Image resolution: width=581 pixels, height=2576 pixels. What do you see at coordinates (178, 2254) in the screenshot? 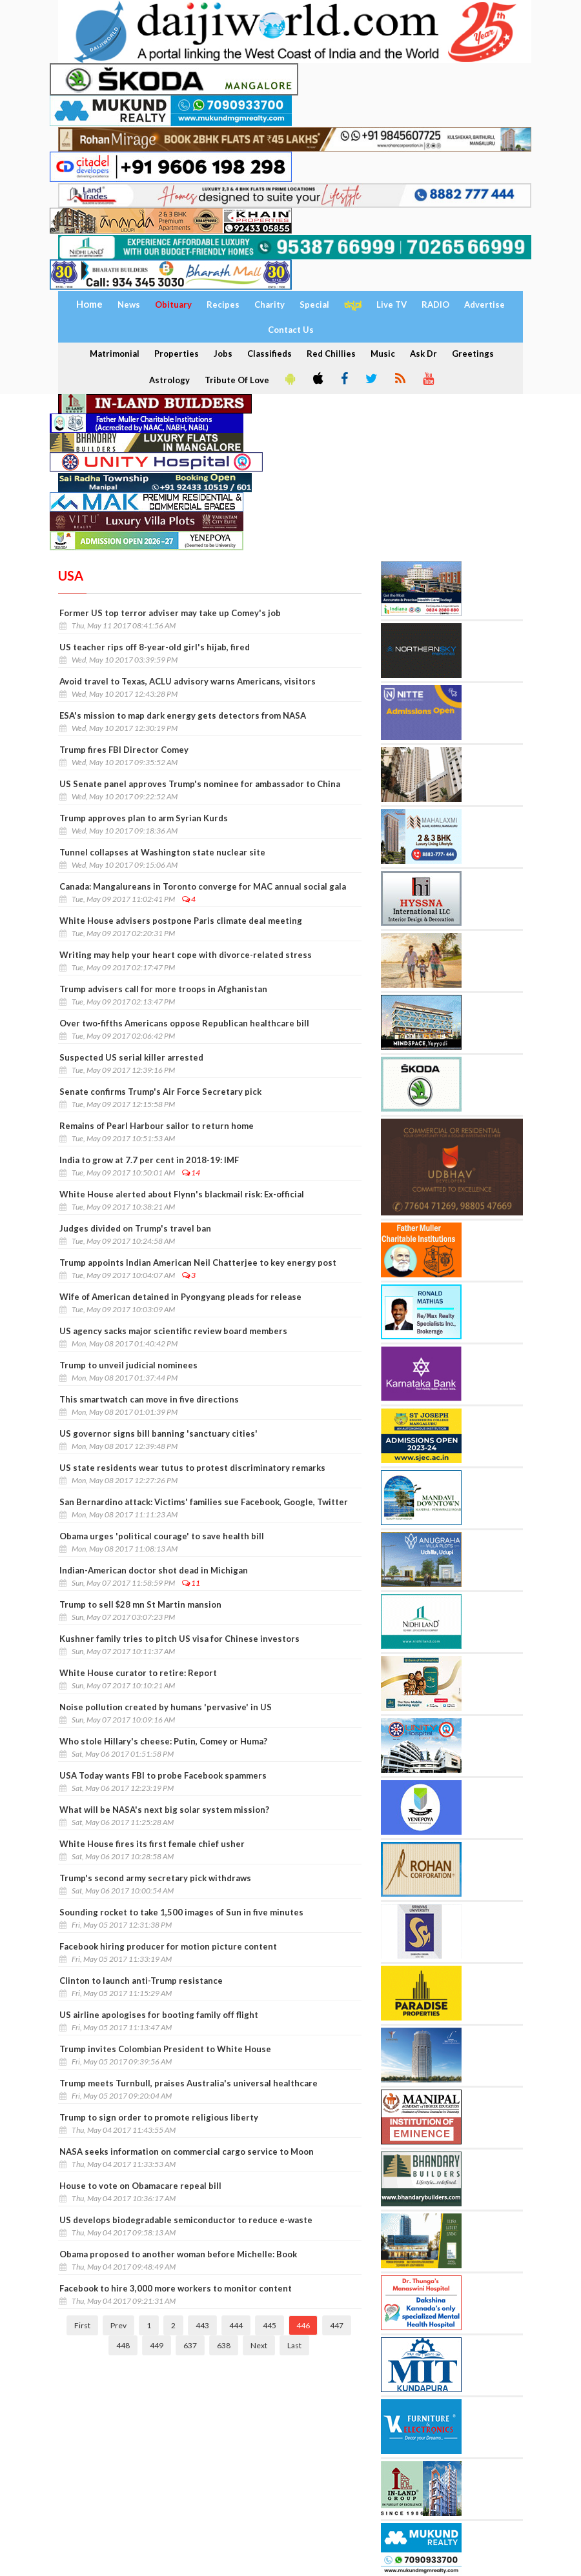
I see `Obama proposed to another woman before Michelle: Book` at bounding box center [178, 2254].